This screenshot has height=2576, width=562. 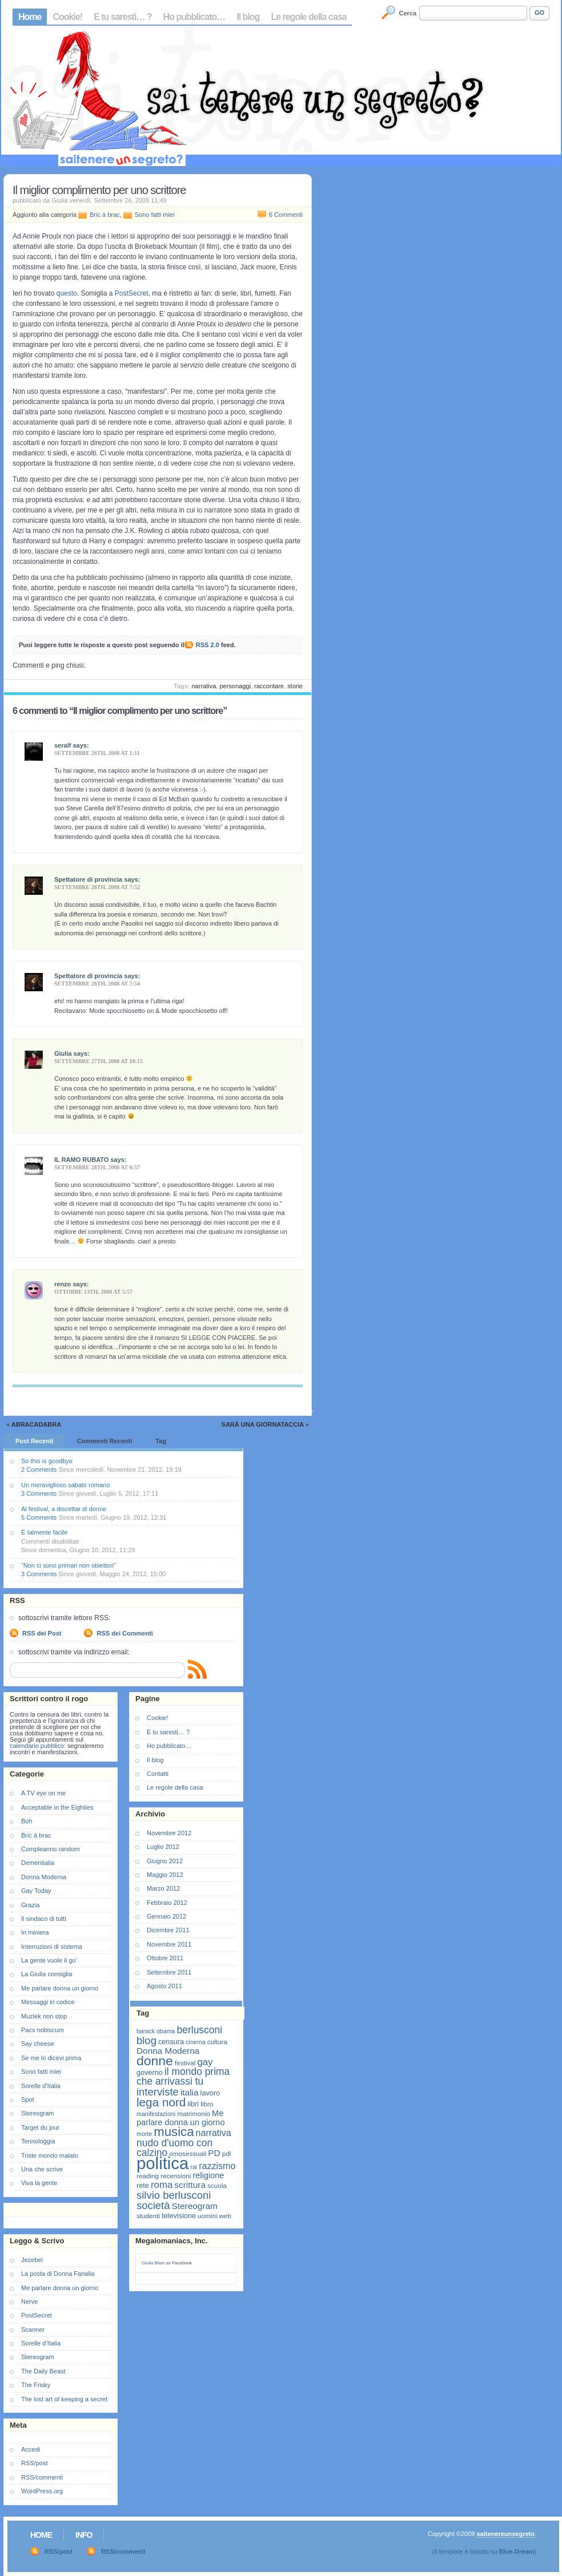 I want to click on PostSecret, so click(x=131, y=293).